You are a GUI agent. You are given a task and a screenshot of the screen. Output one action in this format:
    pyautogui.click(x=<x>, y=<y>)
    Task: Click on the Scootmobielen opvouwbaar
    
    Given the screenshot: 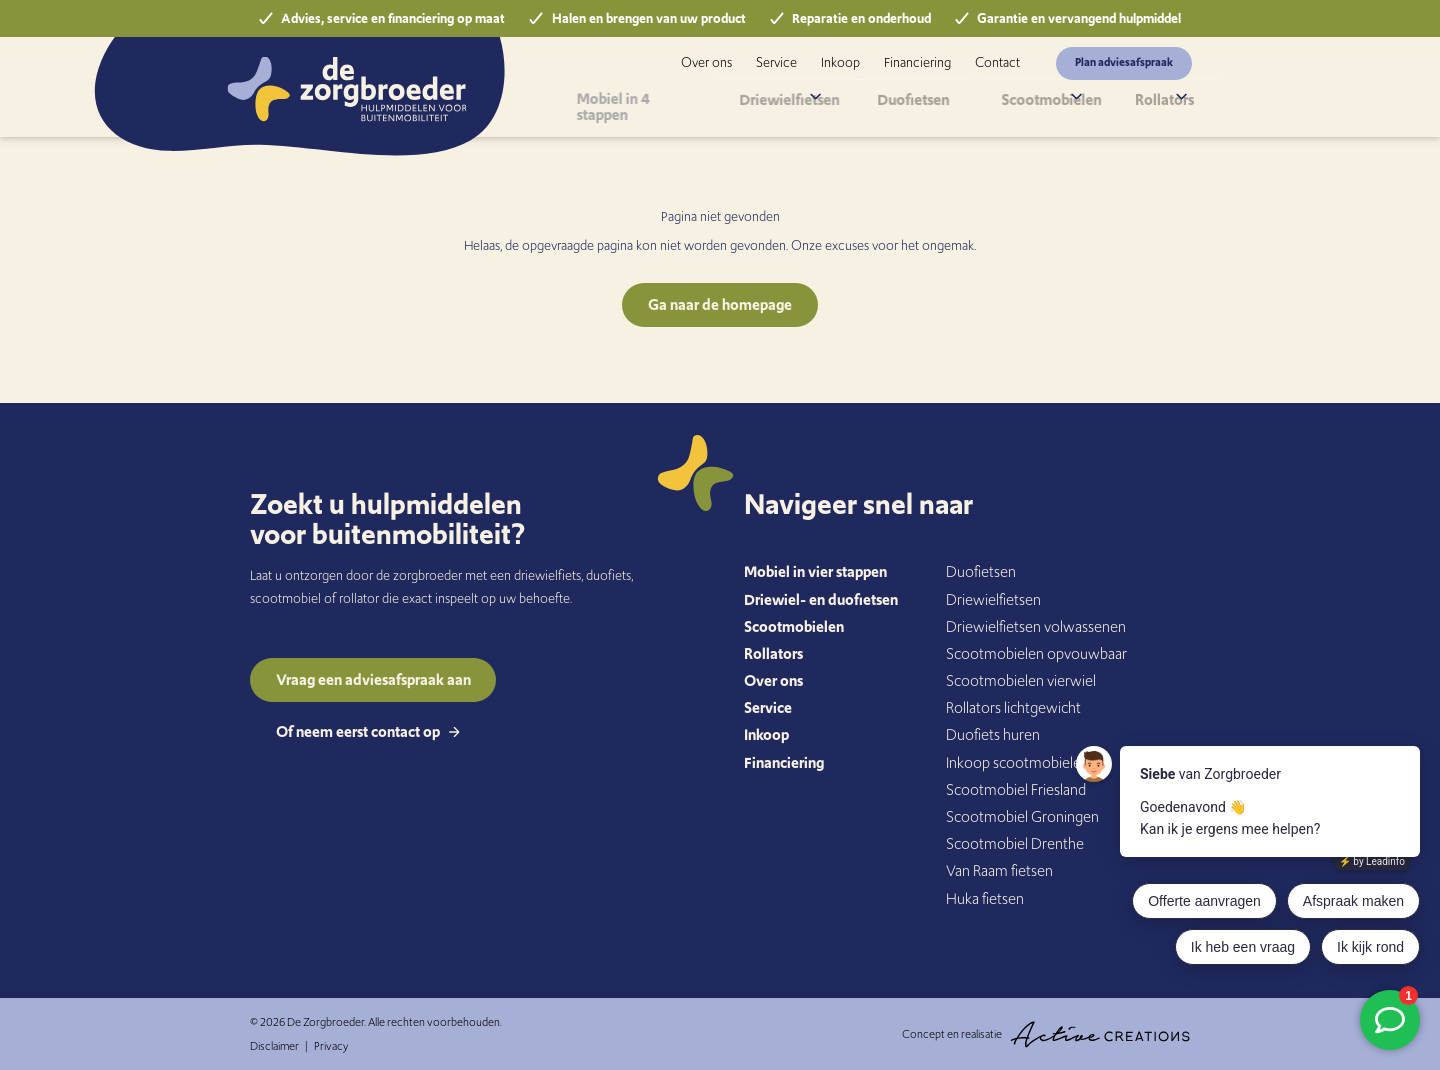 What is the action you would take?
    pyautogui.click(x=1036, y=653)
    